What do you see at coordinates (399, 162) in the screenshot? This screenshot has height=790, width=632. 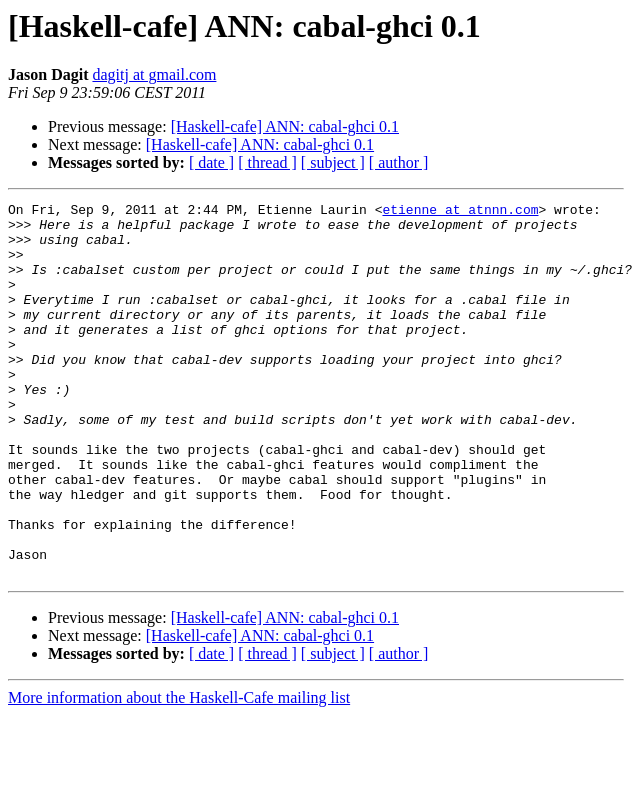 I see `[ author ]` at bounding box center [399, 162].